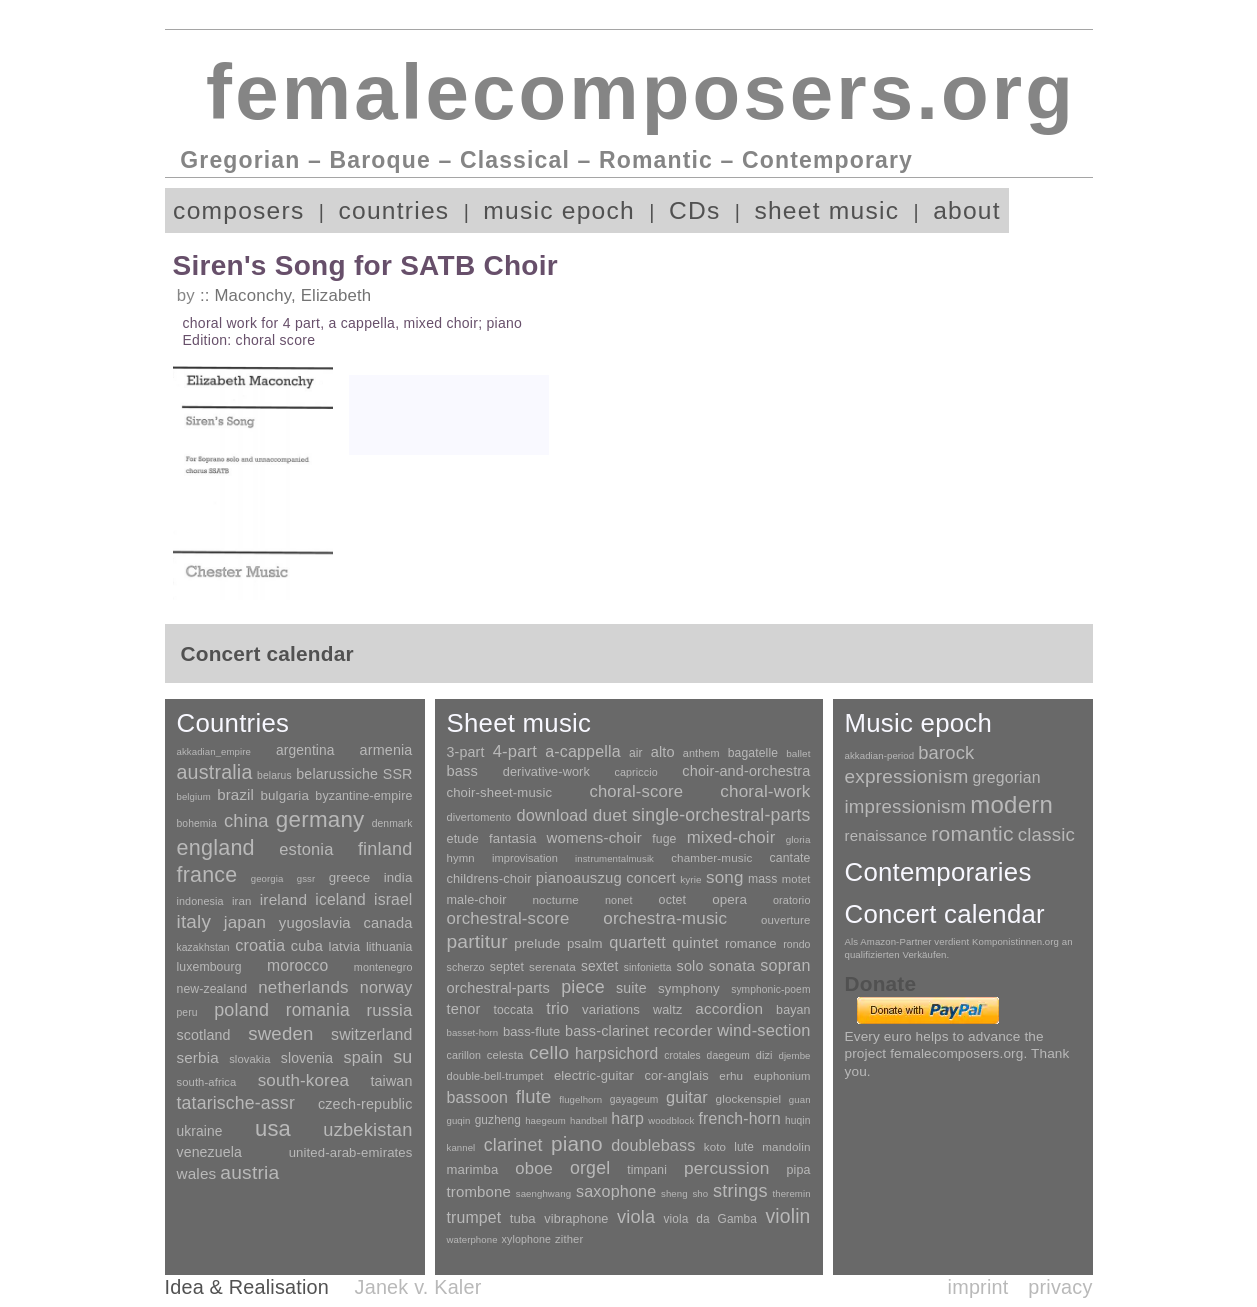 The image size is (1257, 1307). What do you see at coordinates (519, 723) in the screenshot?
I see `Sheet music` at bounding box center [519, 723].